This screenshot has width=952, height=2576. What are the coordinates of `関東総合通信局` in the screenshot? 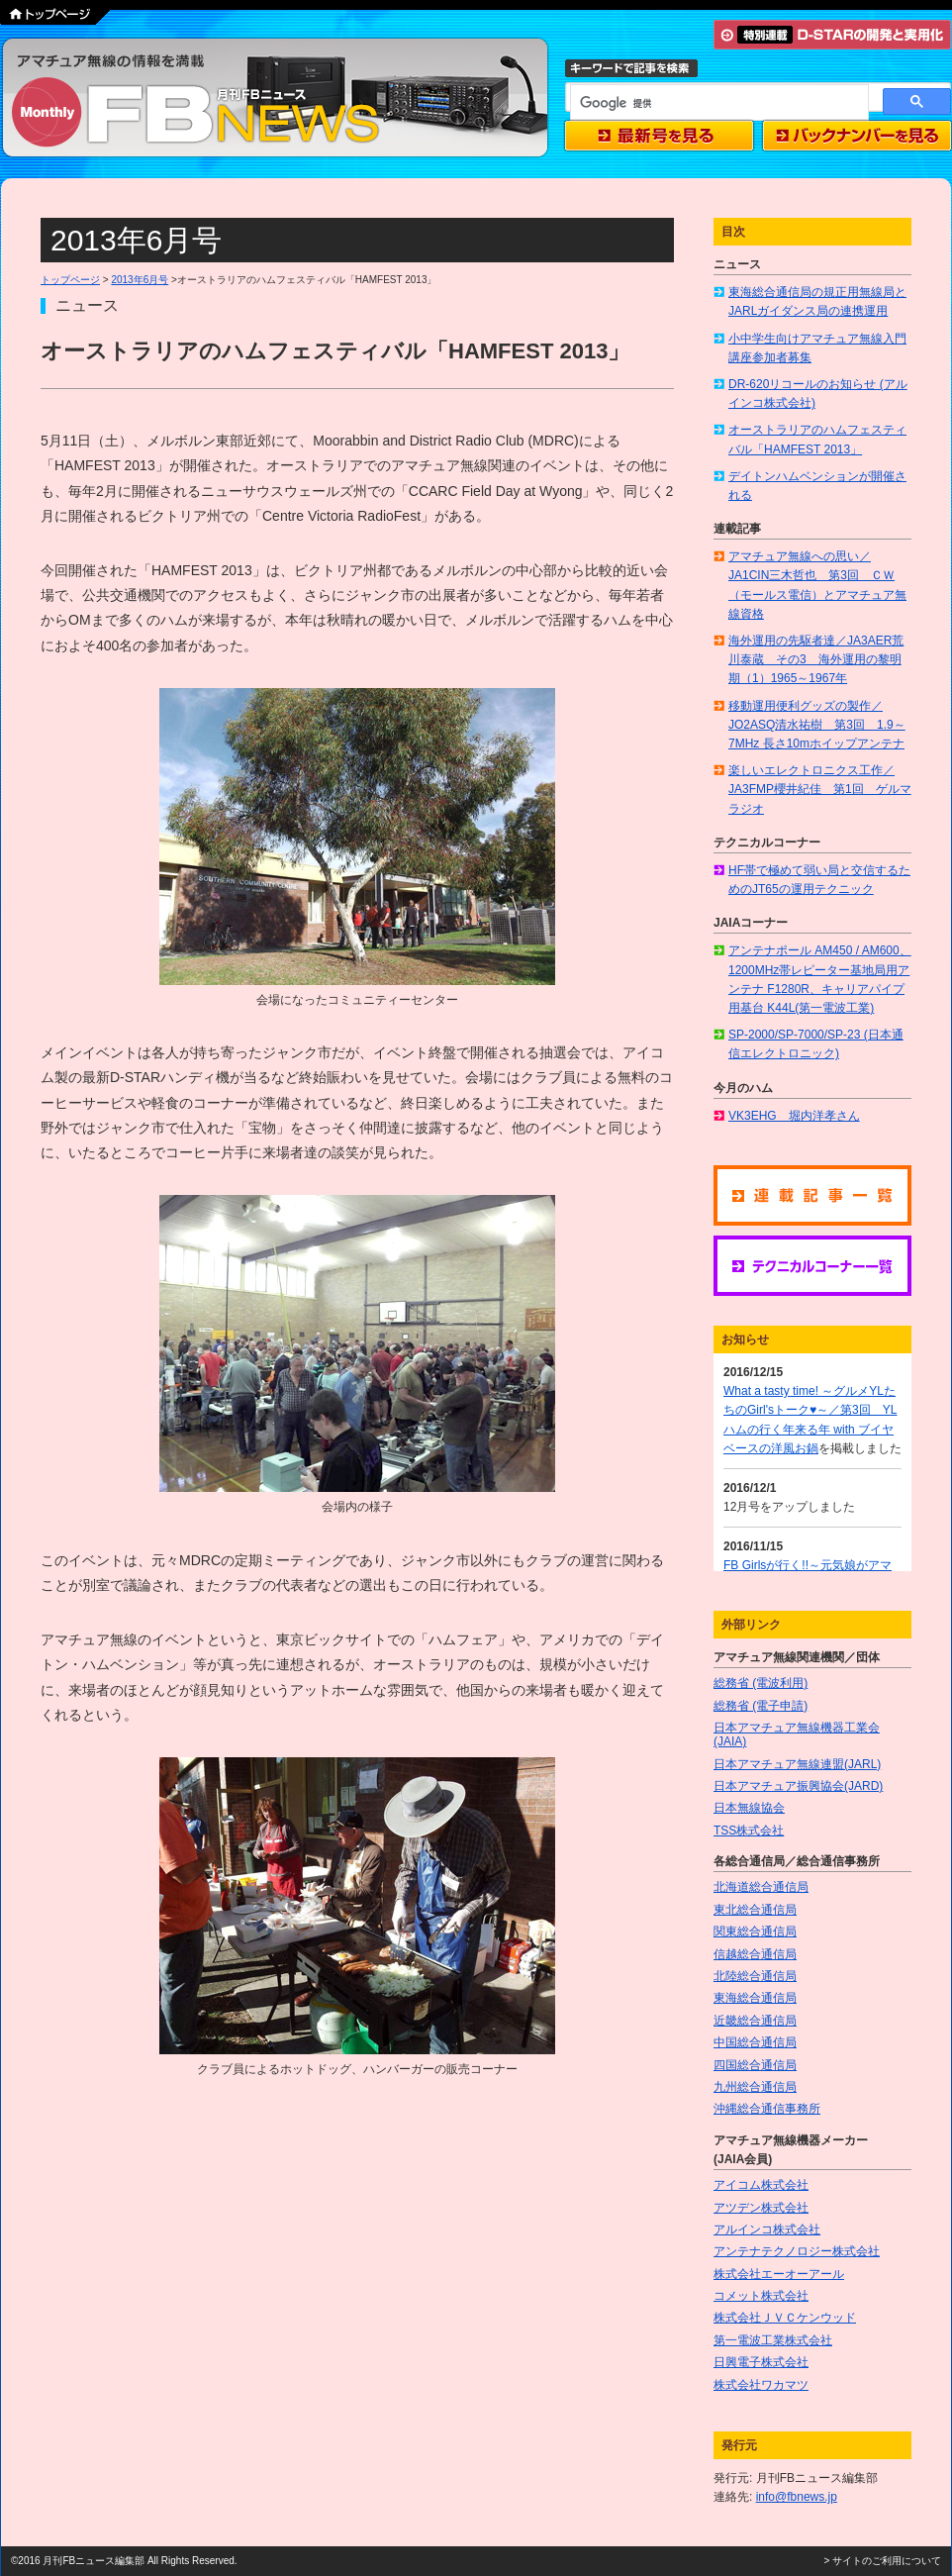 It's located at (755, 1931).